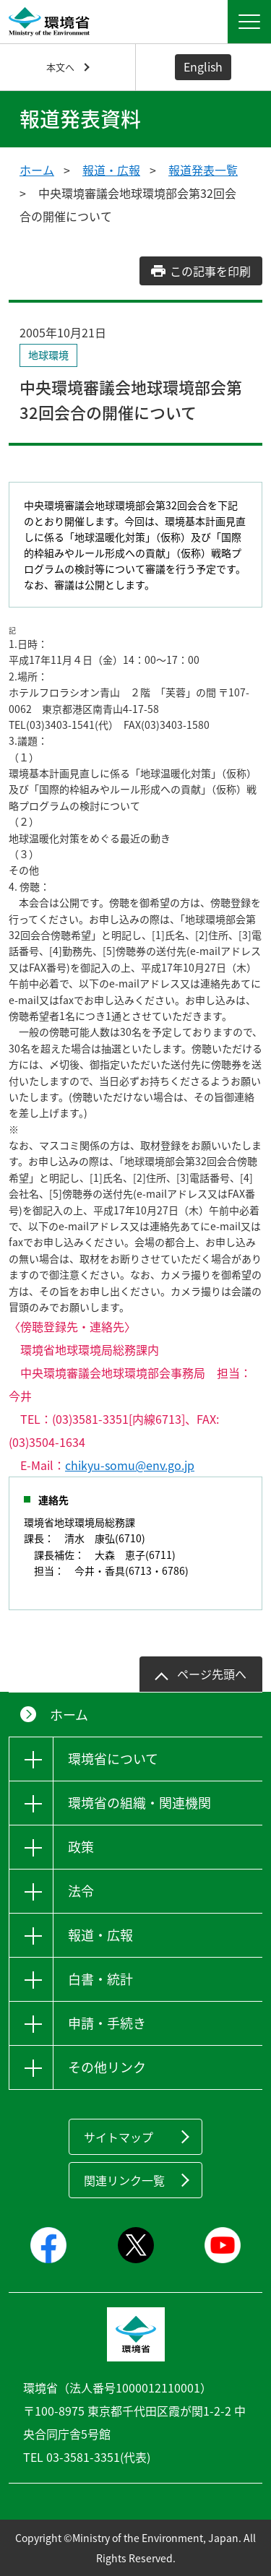 The image size is (271, 2576). I want to click on 報道発表一覧, so click(203, 169).